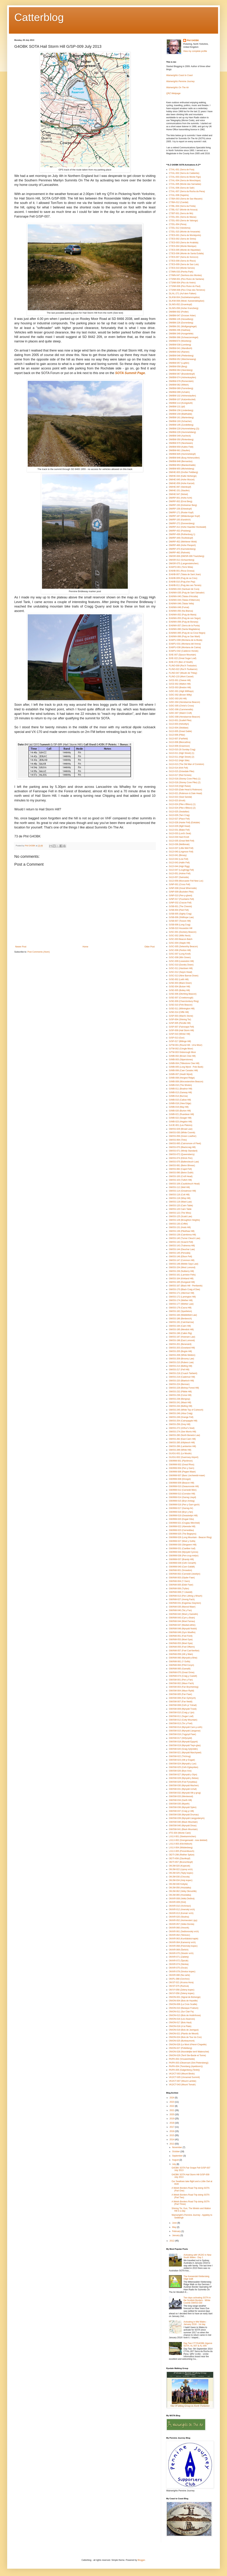  Describe the element at coordinates (180, 1887) in the screenshot. I see `OK/JM-056 (Hvizdalka)` at that location.